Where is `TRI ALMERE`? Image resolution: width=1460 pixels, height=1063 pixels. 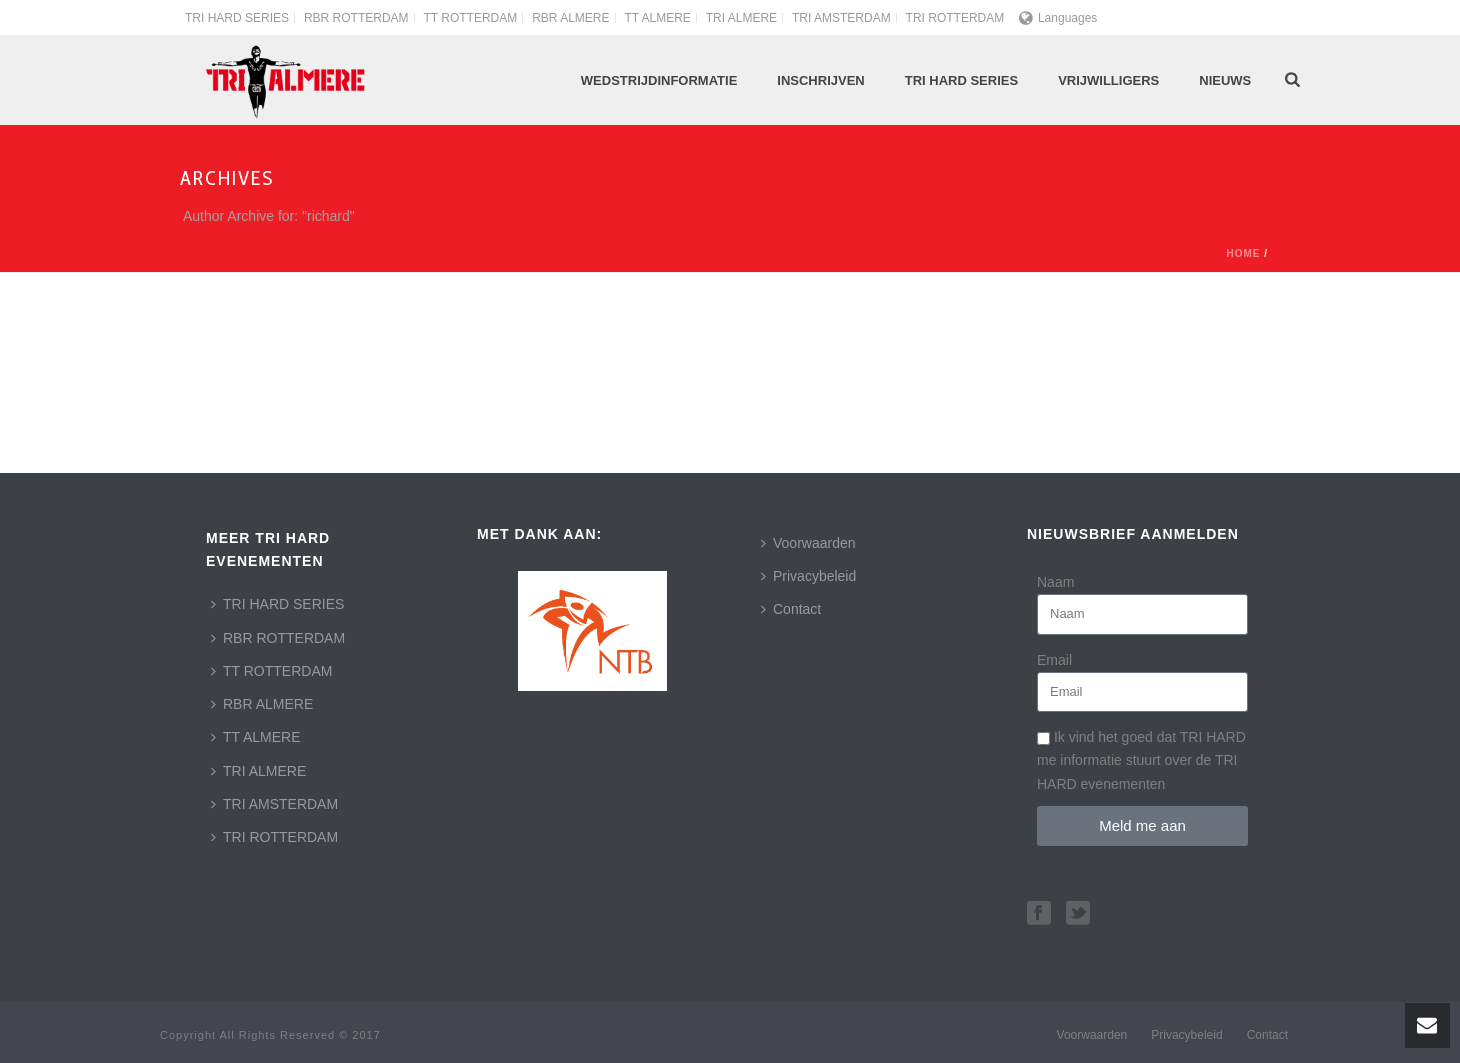 TRI ALMERE is located at coordinates (258, 771).